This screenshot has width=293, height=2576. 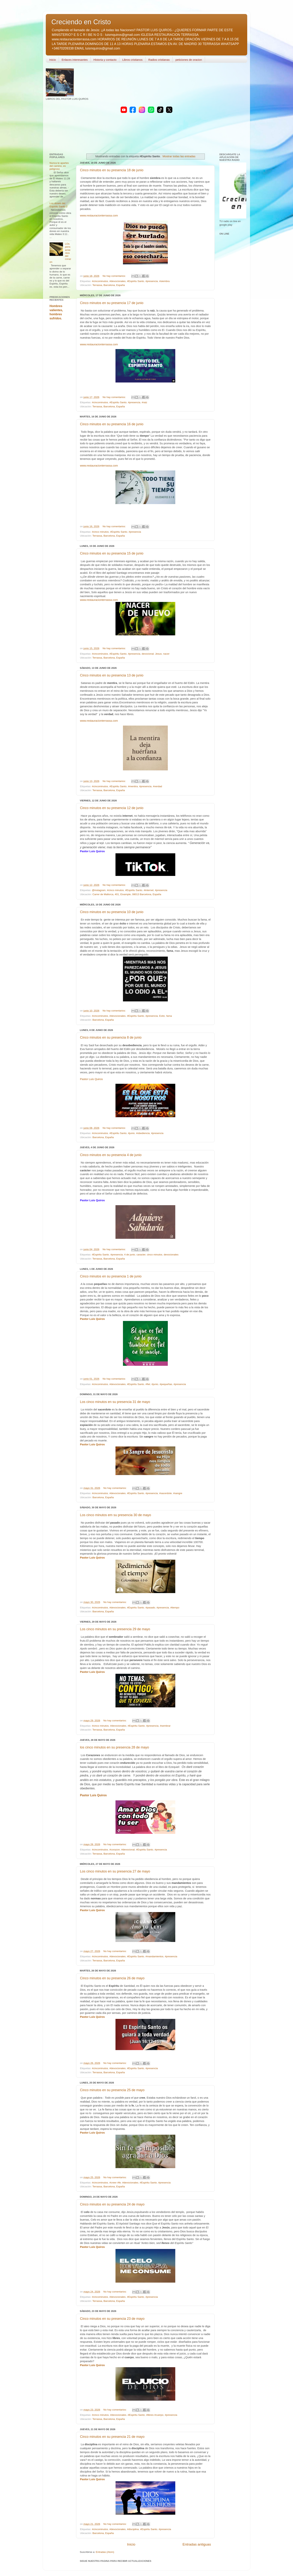 I want to click on Enlaces interesantes, so click(x=75, y=59).